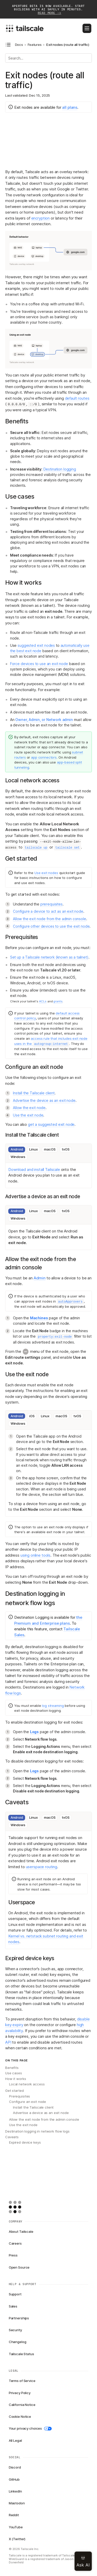 This screenshot has height=2576, width=97. I want to click on using online tools, so click(35, 1555).